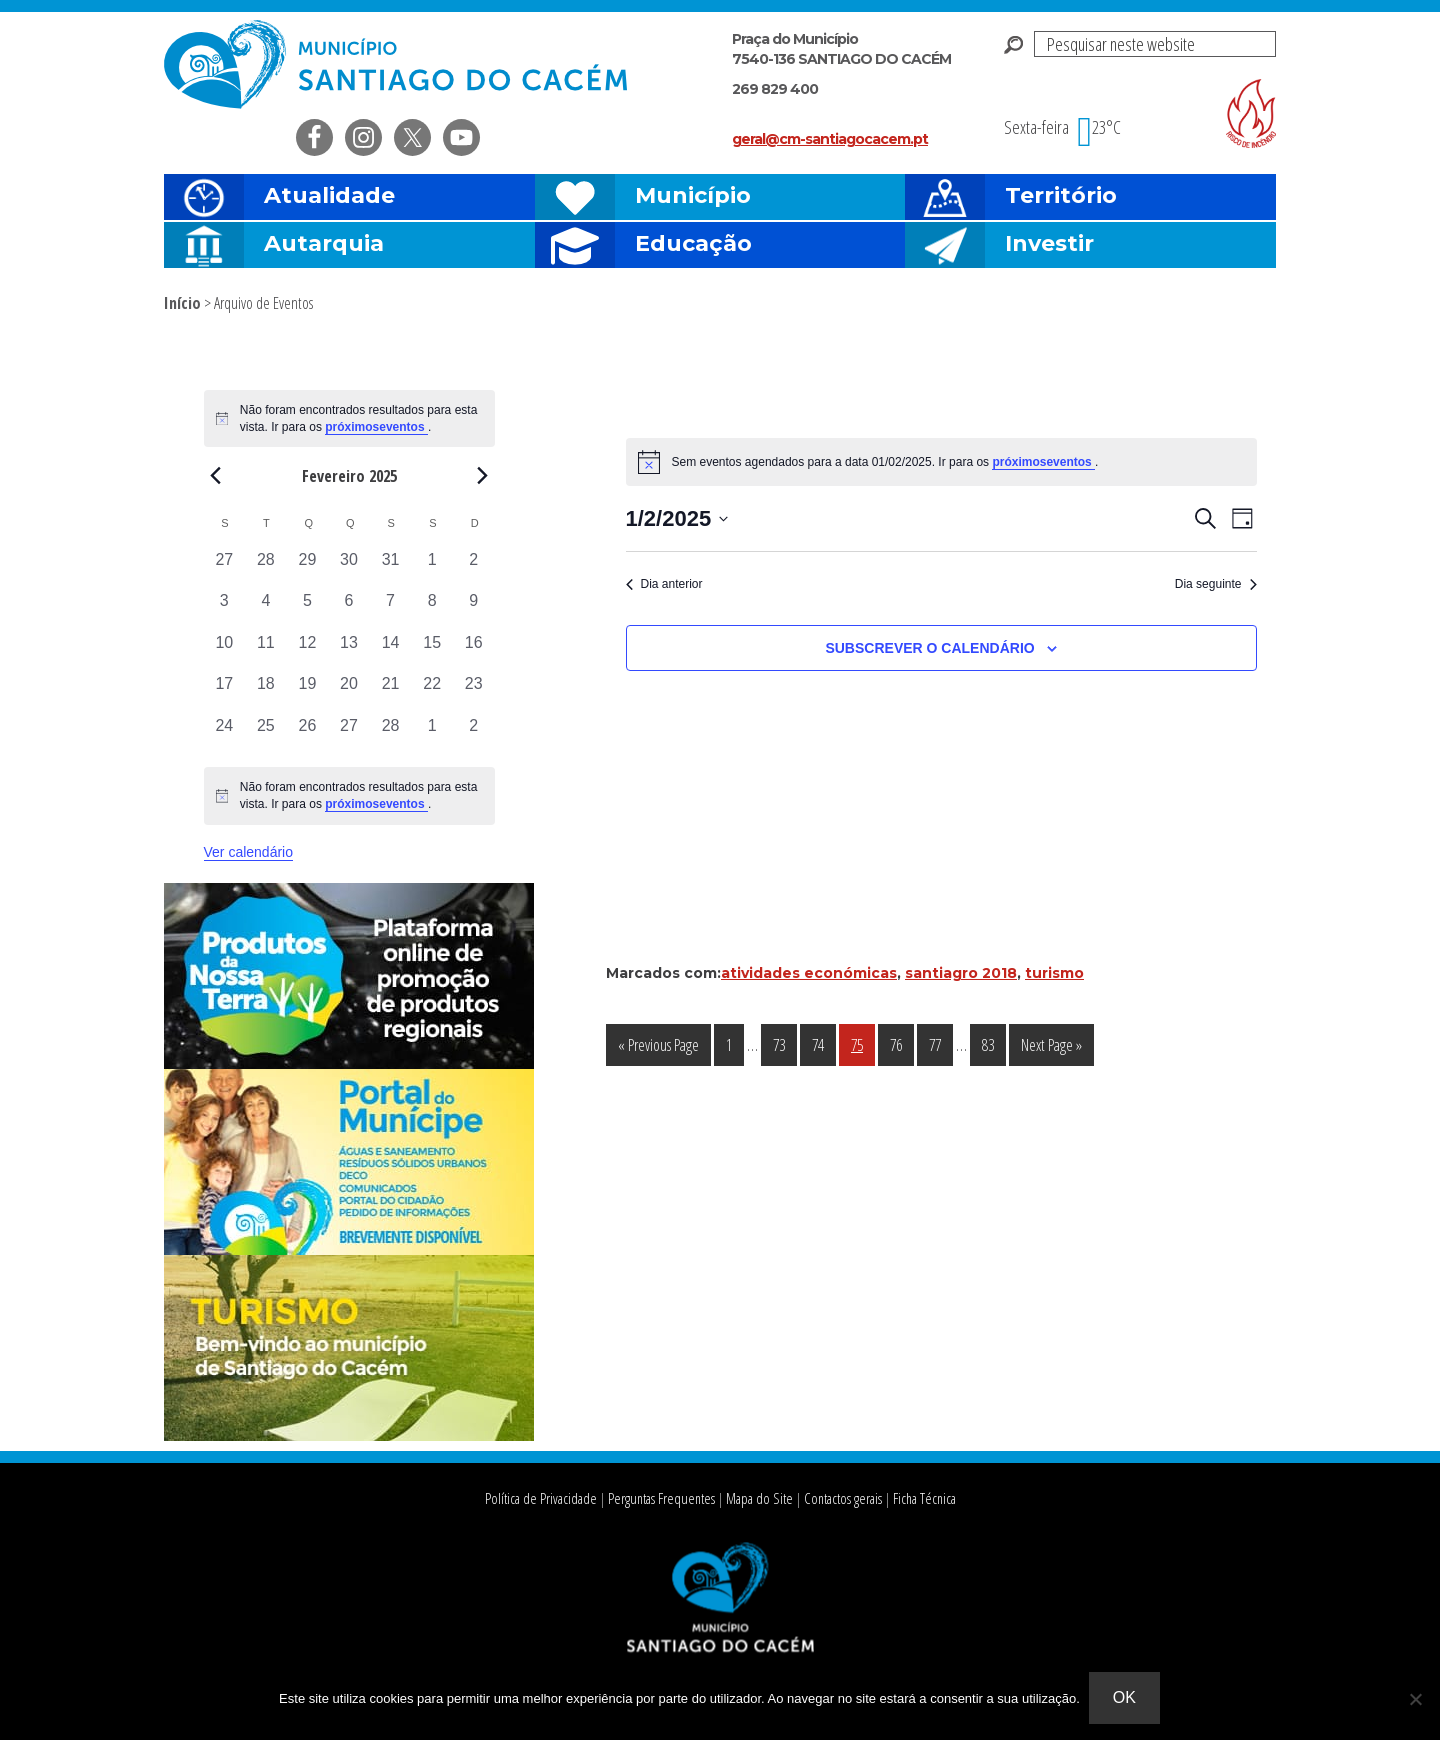  Describe the element at coordinates (474, 652) in the screenshot. I see `[Fevereiro 16, 0 eventos, past day]` at that location.